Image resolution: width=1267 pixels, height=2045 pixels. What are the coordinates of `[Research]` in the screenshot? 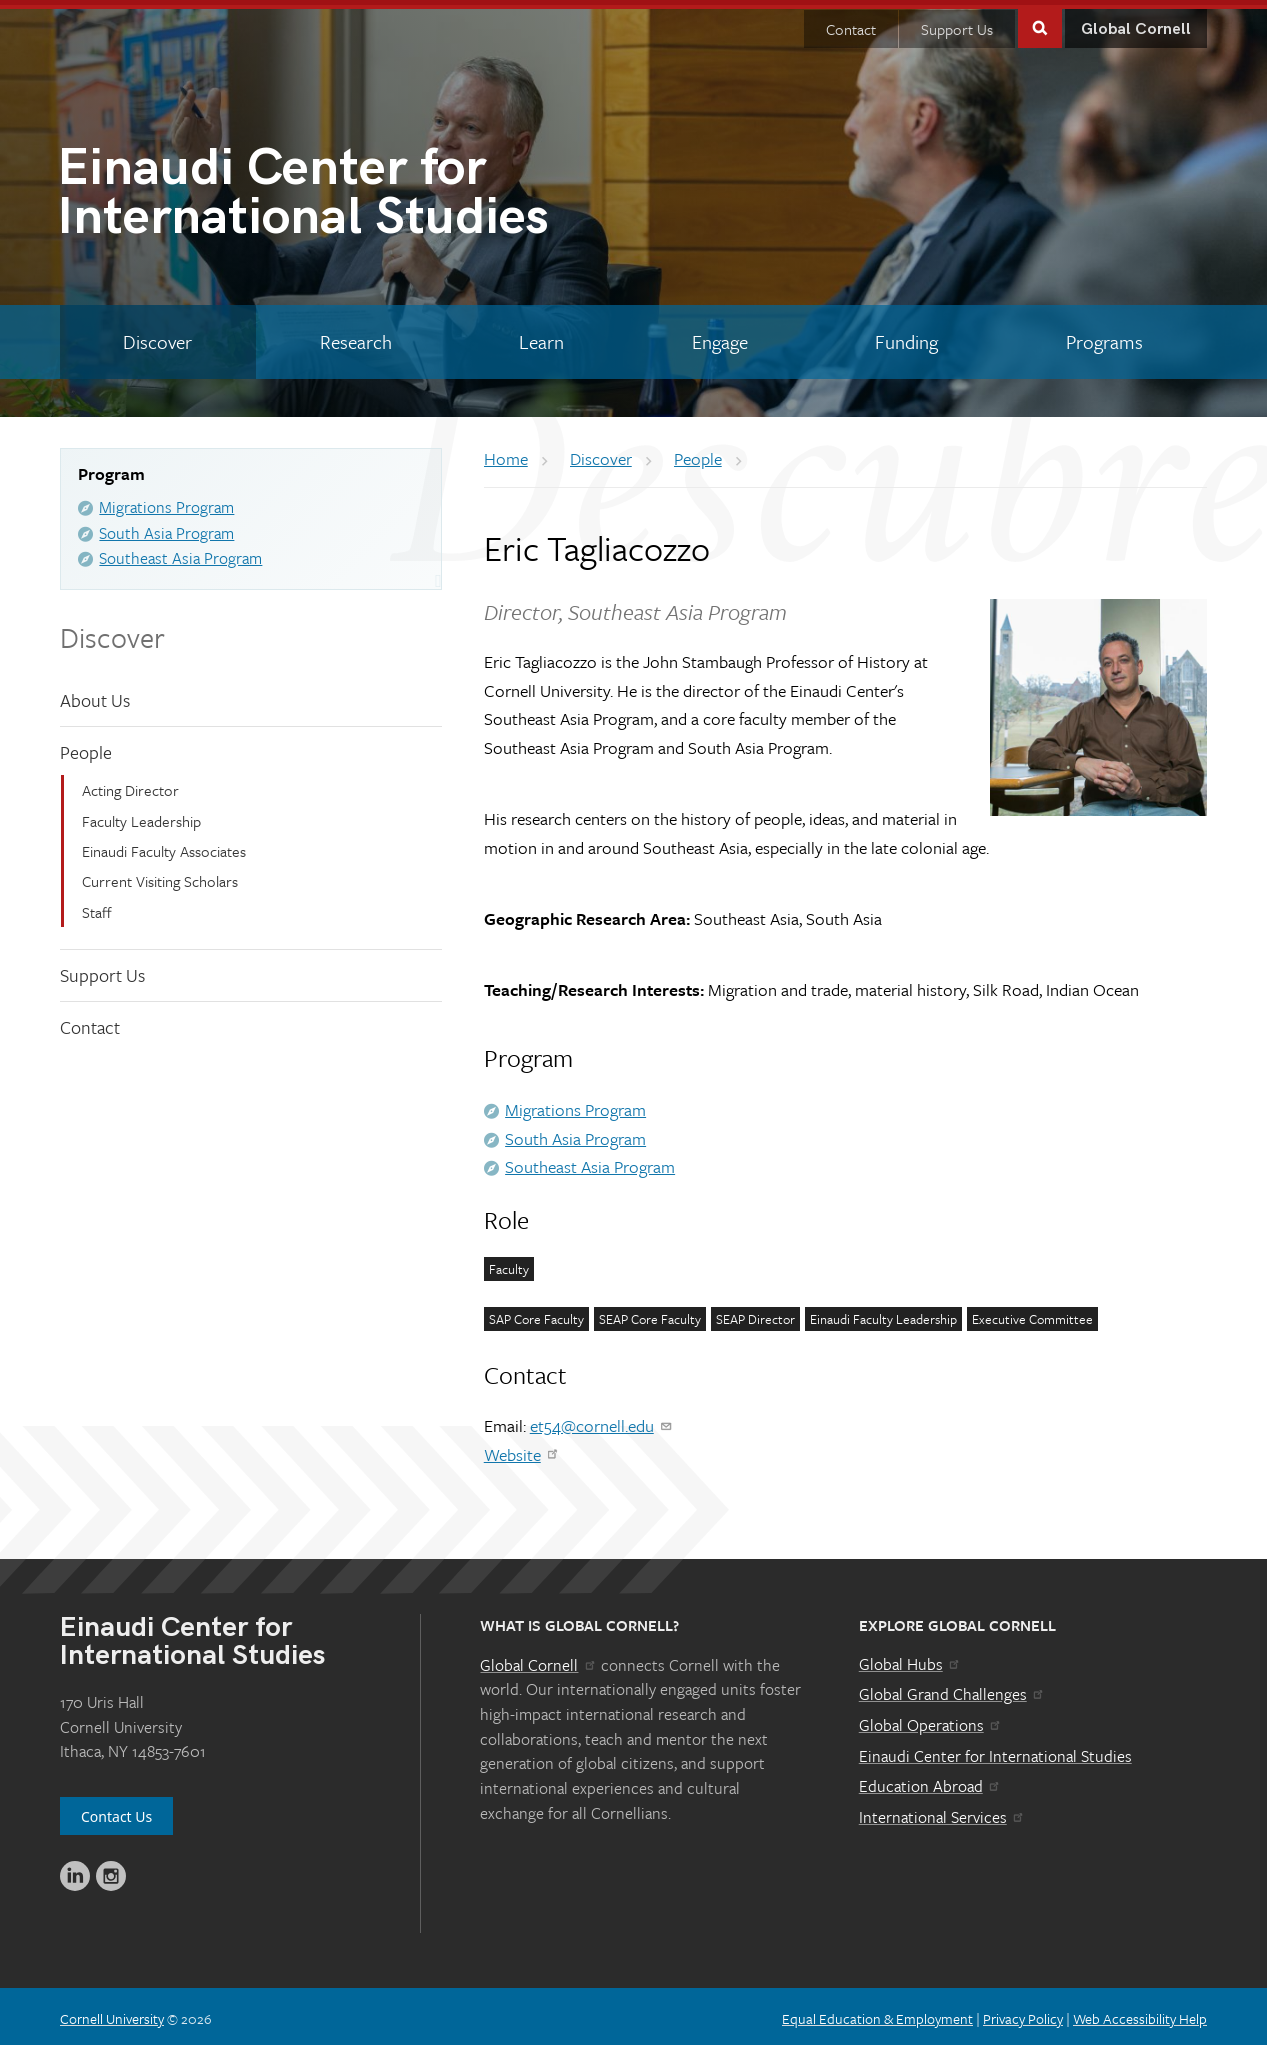 It's located at (356, 337).